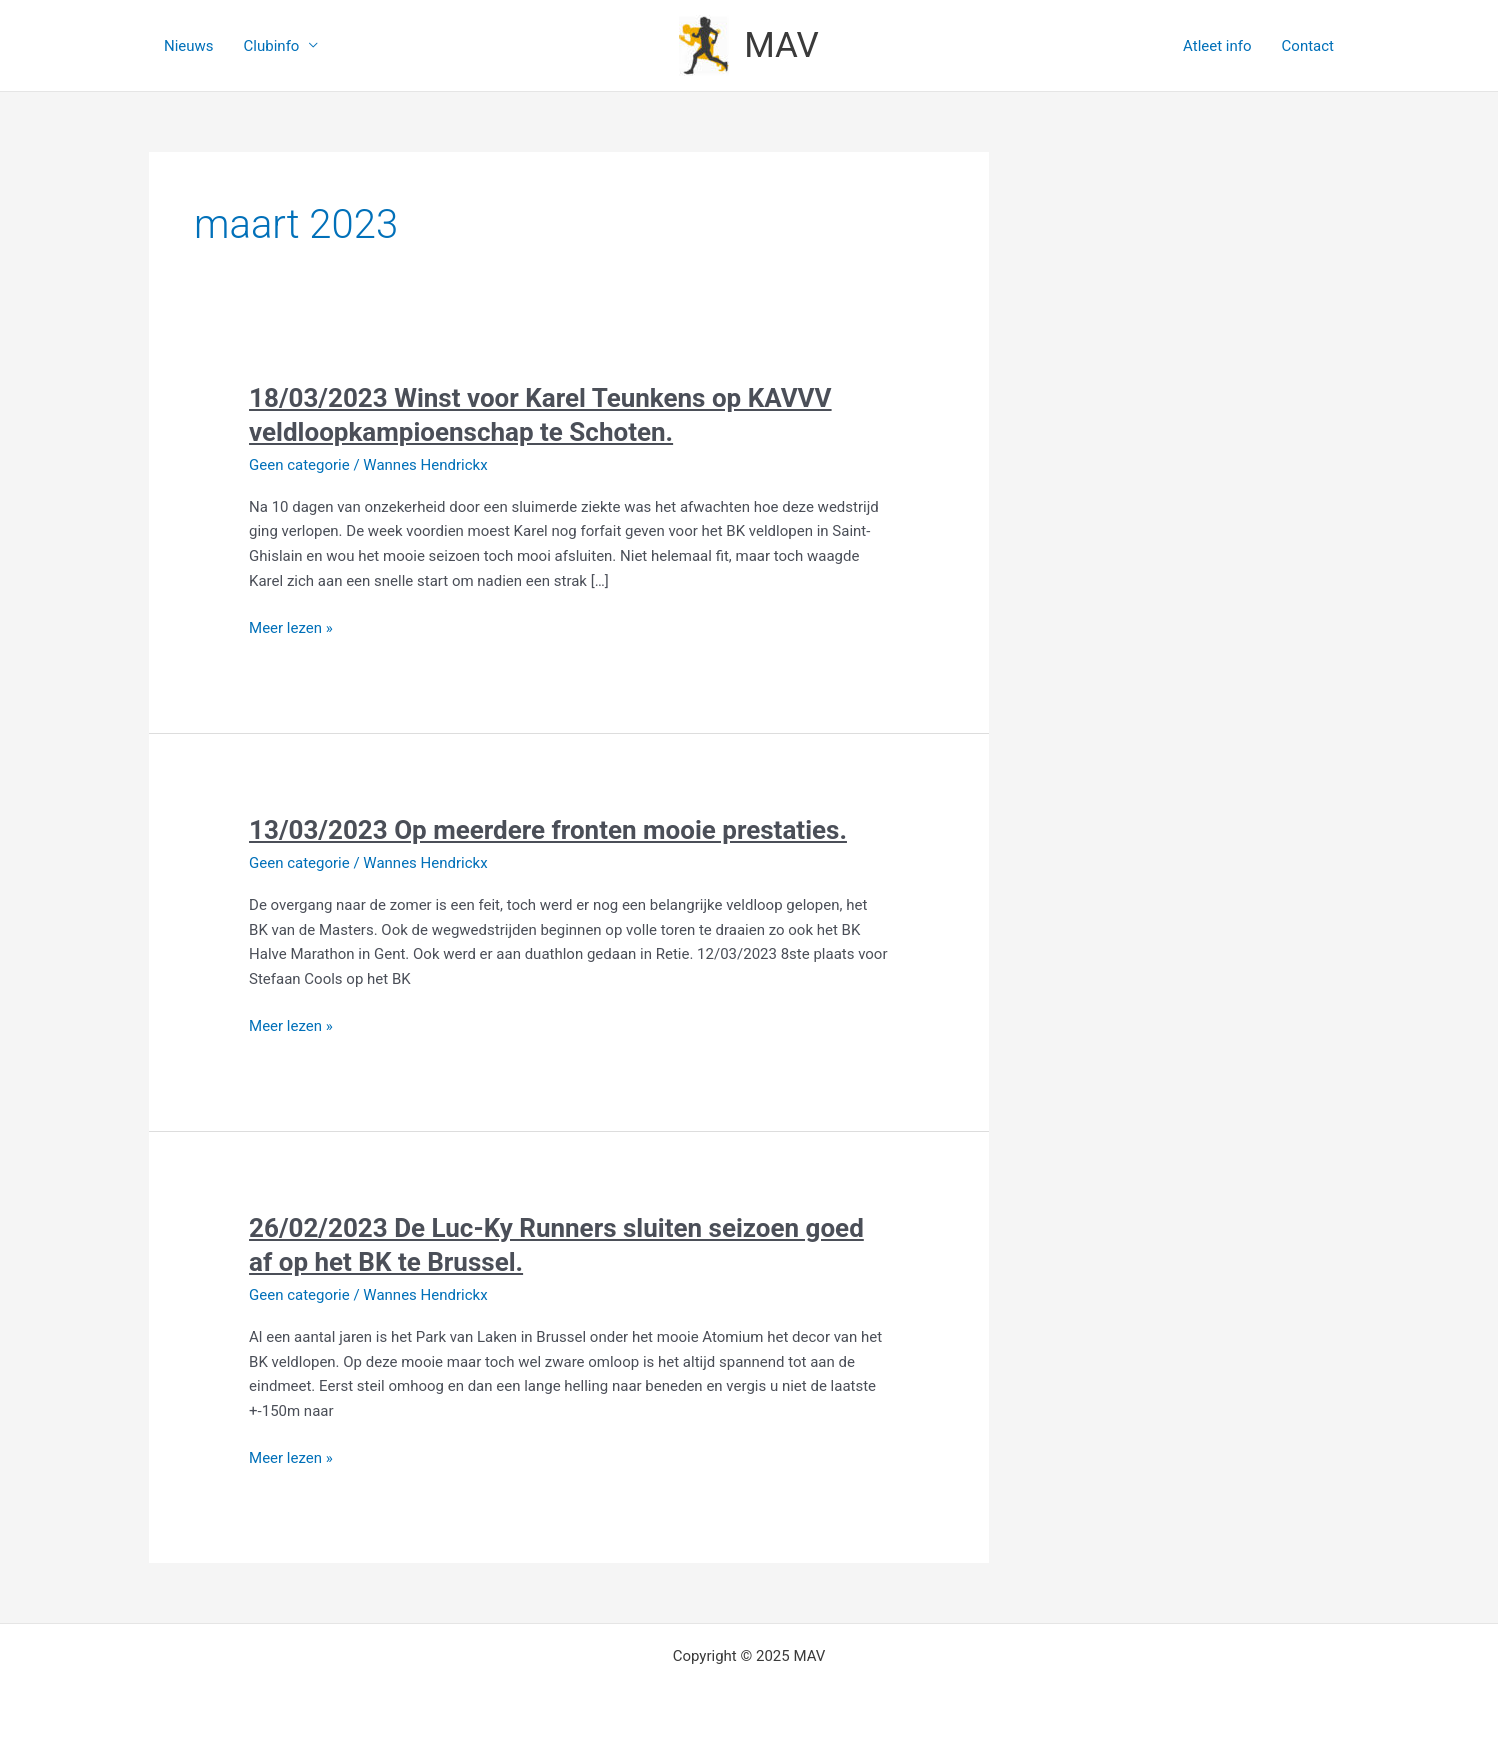  What do you see at coordinates (781, 45) in the screenshot?
I see `MAV` at bounding box center [781, 45].